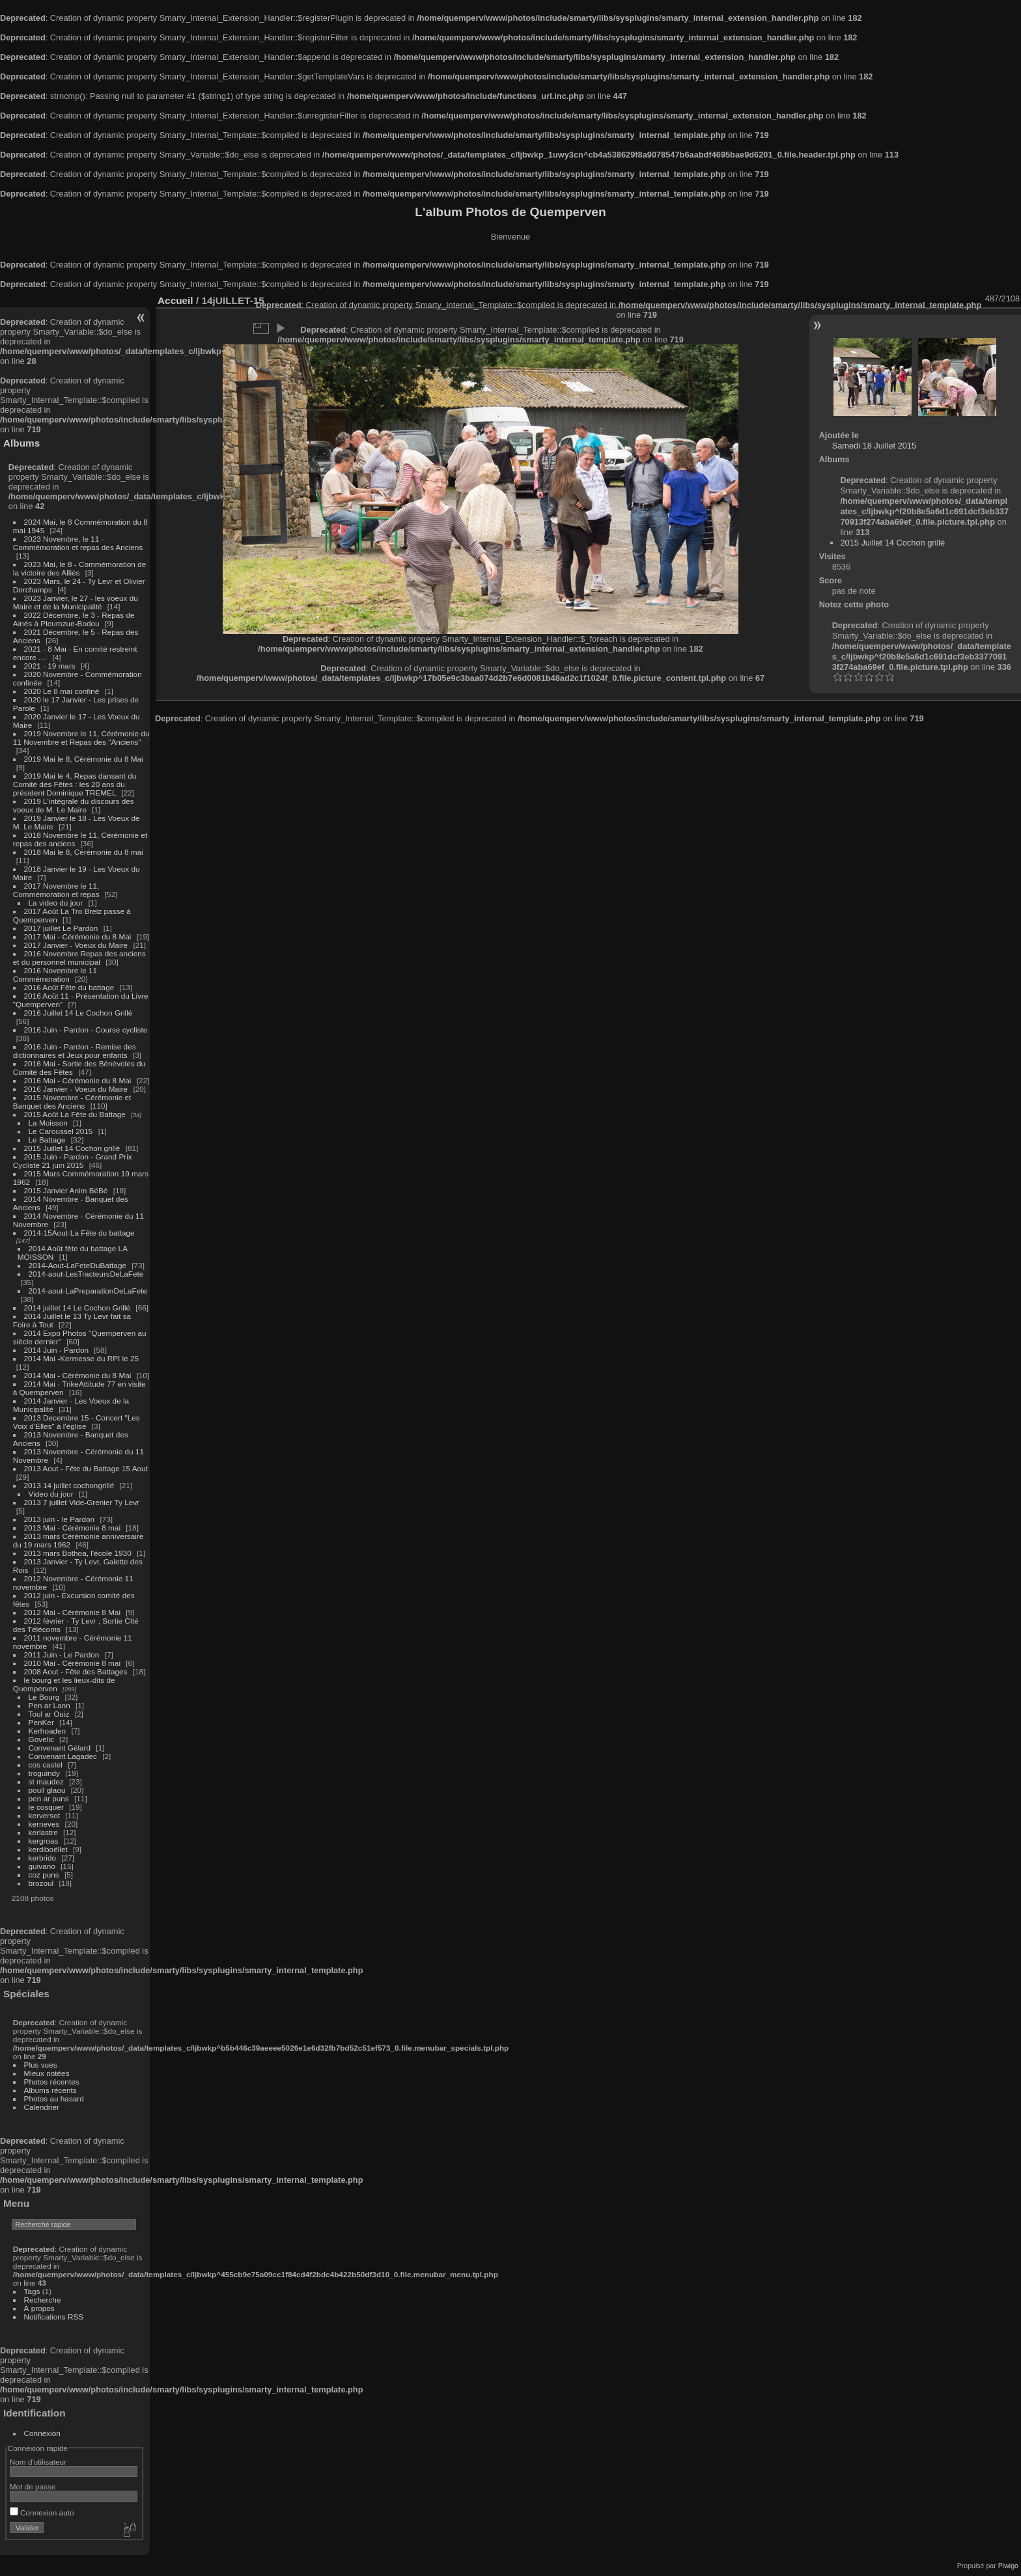 Image resolution: width=1021 pixels, height=2576 pixels. What do you see at coordinates (74, 619) in the screenshot?
I see `2022 Décembre, le 3 - Repas de Ainés à Pleumzue-Bodou` at bounding box center [74, 619].